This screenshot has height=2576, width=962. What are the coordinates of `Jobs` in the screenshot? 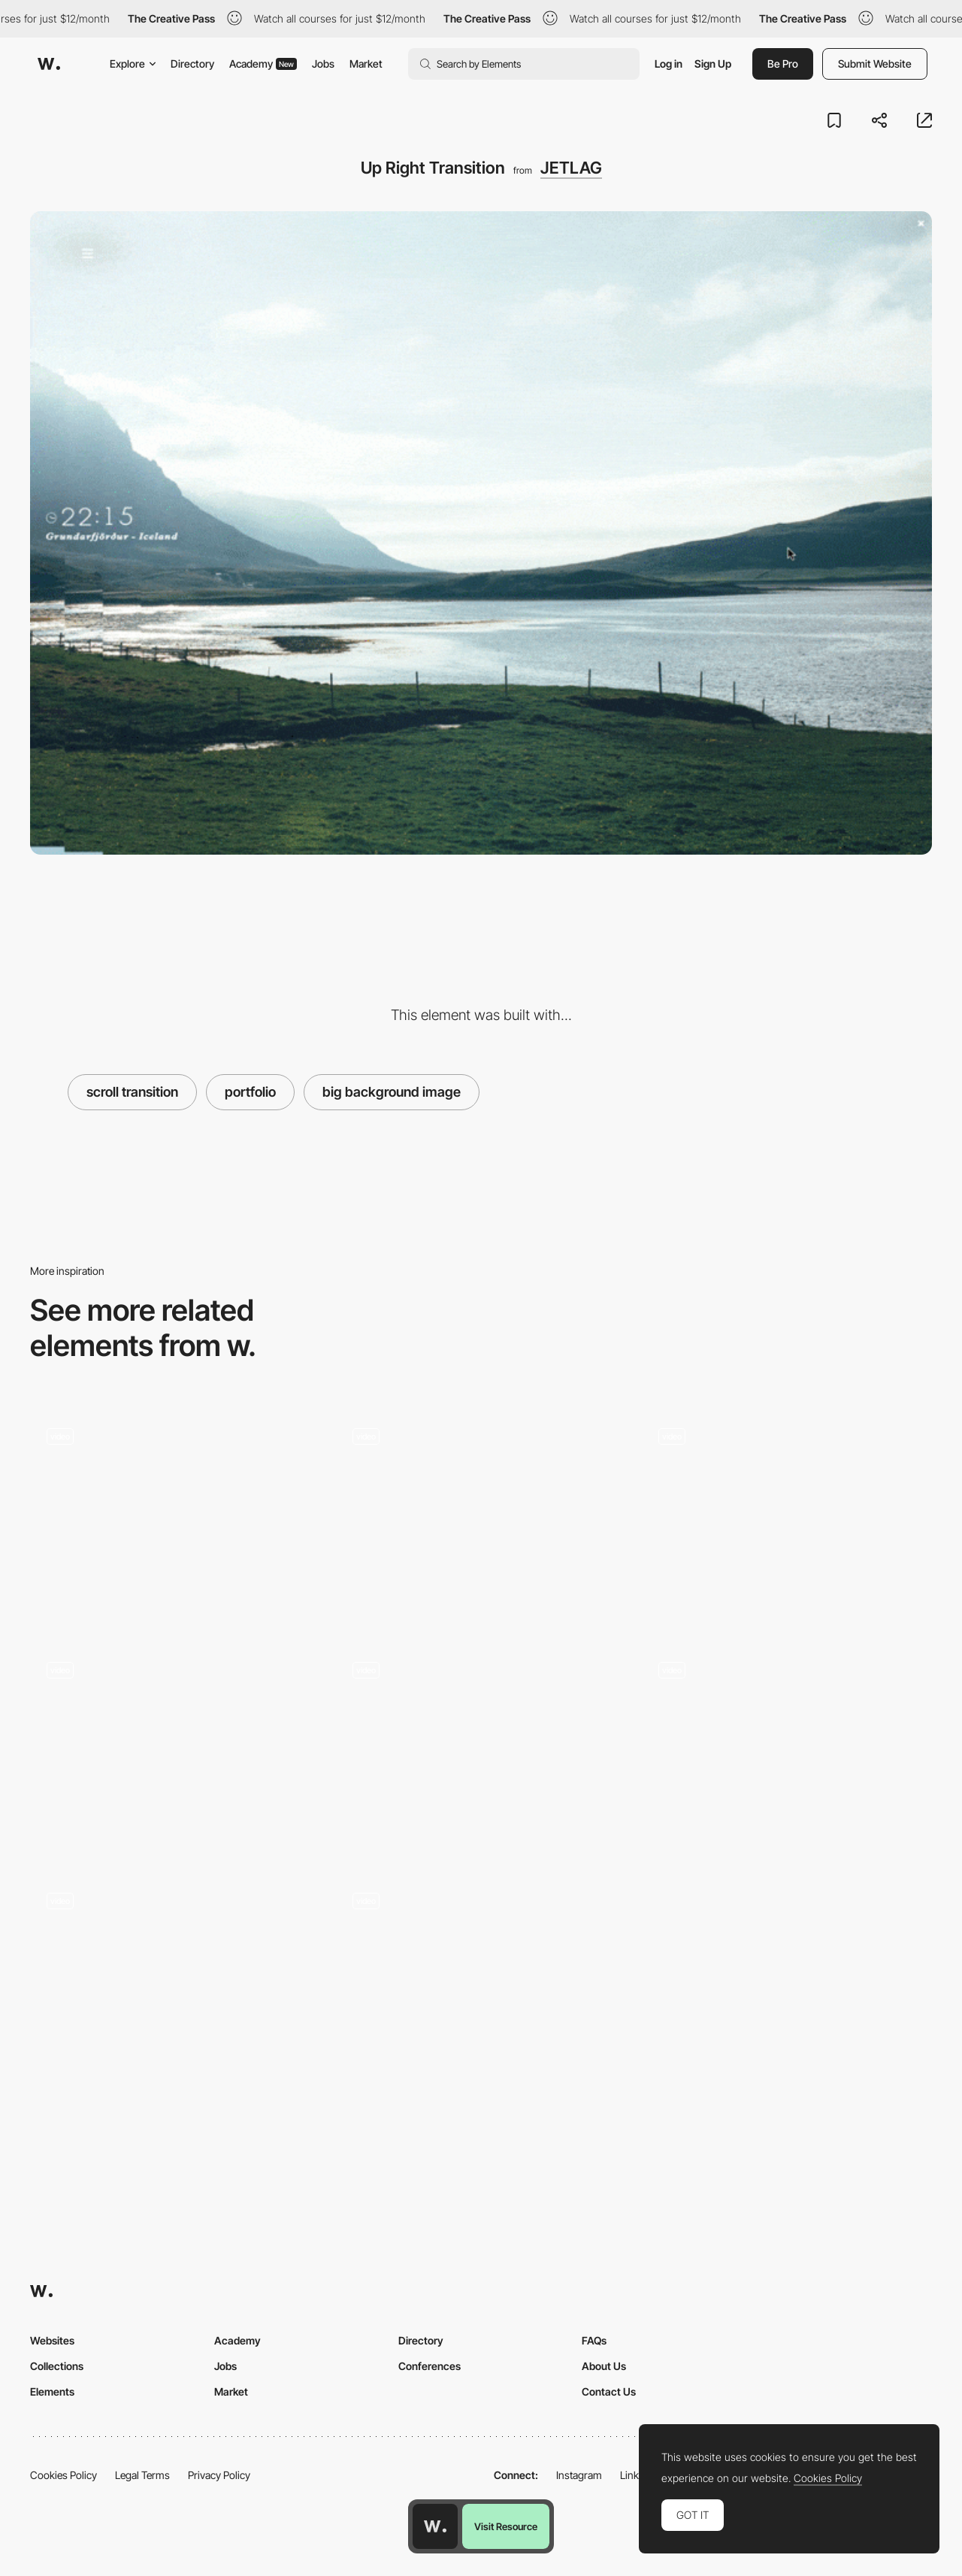 It's located at (323, 63).